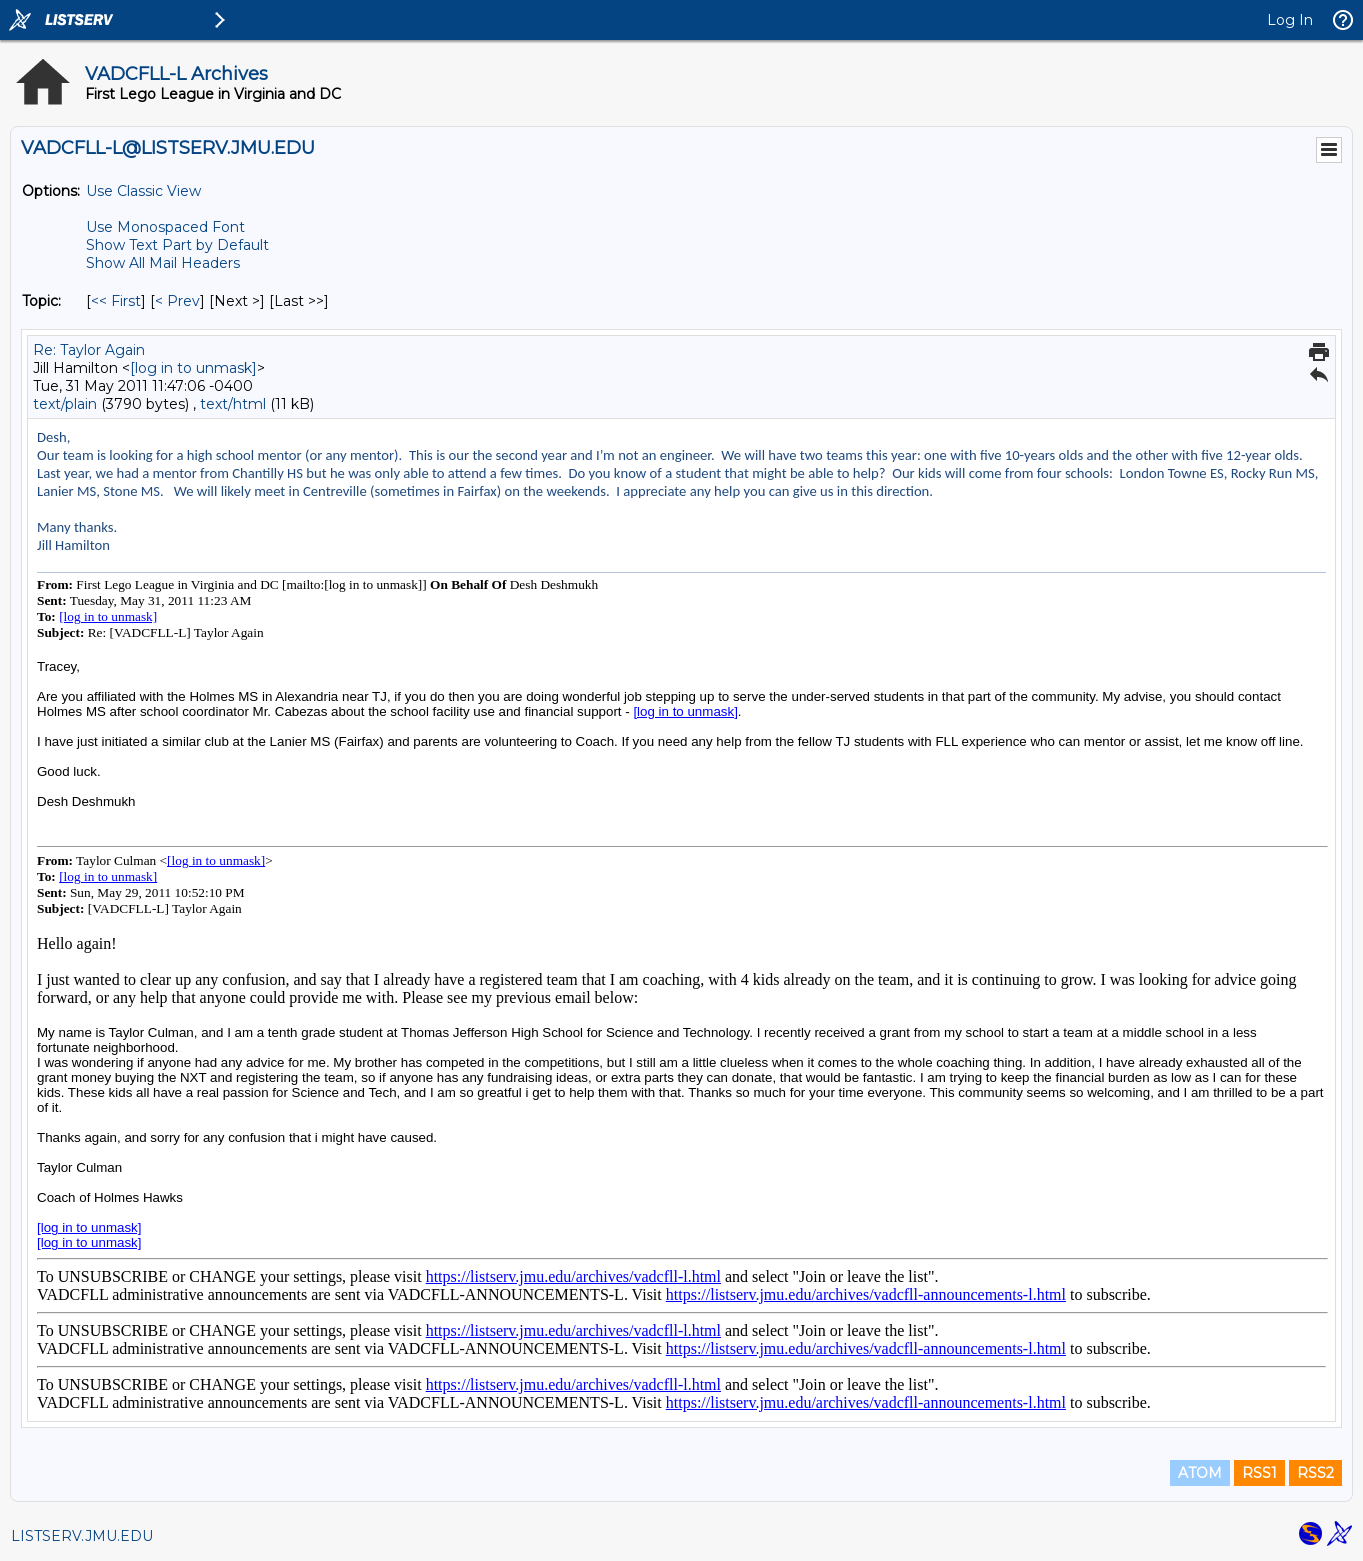 This screenshot has width=1363, height=1561. I want to click on Show All Mail Headers, so click(163, 263).